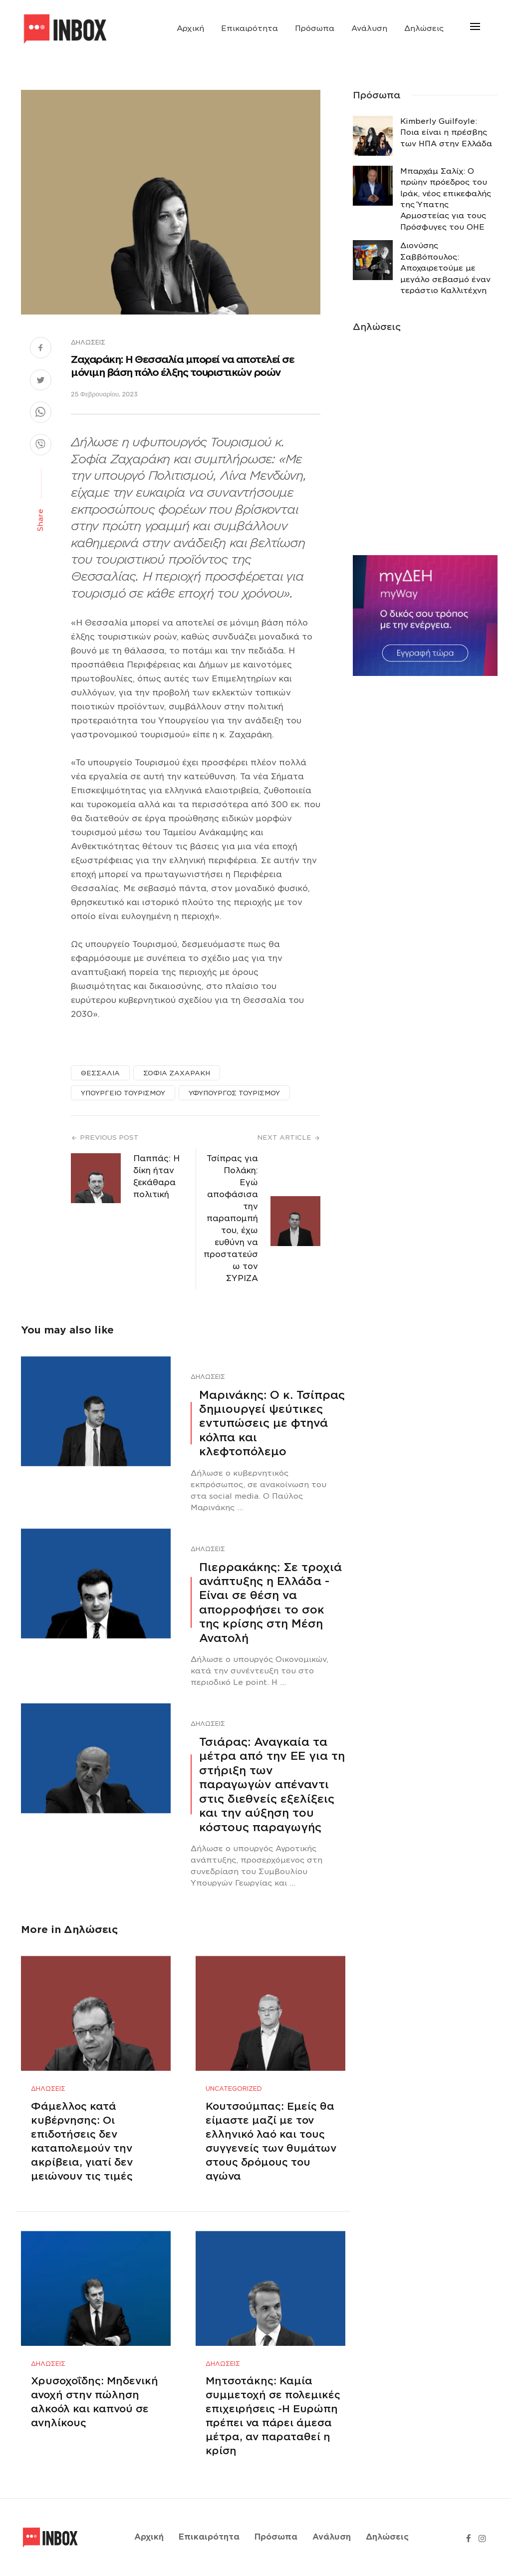 The height and width of the screenshot is (2576, 511). Describe the element at coordinates (445, 199) in the screenshot. I see `Μπαρχάμ Σαλίχ: Ο πρώην πρόεδρος του Ιράκ, νέος επικεφαλής της Ύπατης Αρμοστείας για τους Πρόσφυγες του ΟΗΕ` at that location.